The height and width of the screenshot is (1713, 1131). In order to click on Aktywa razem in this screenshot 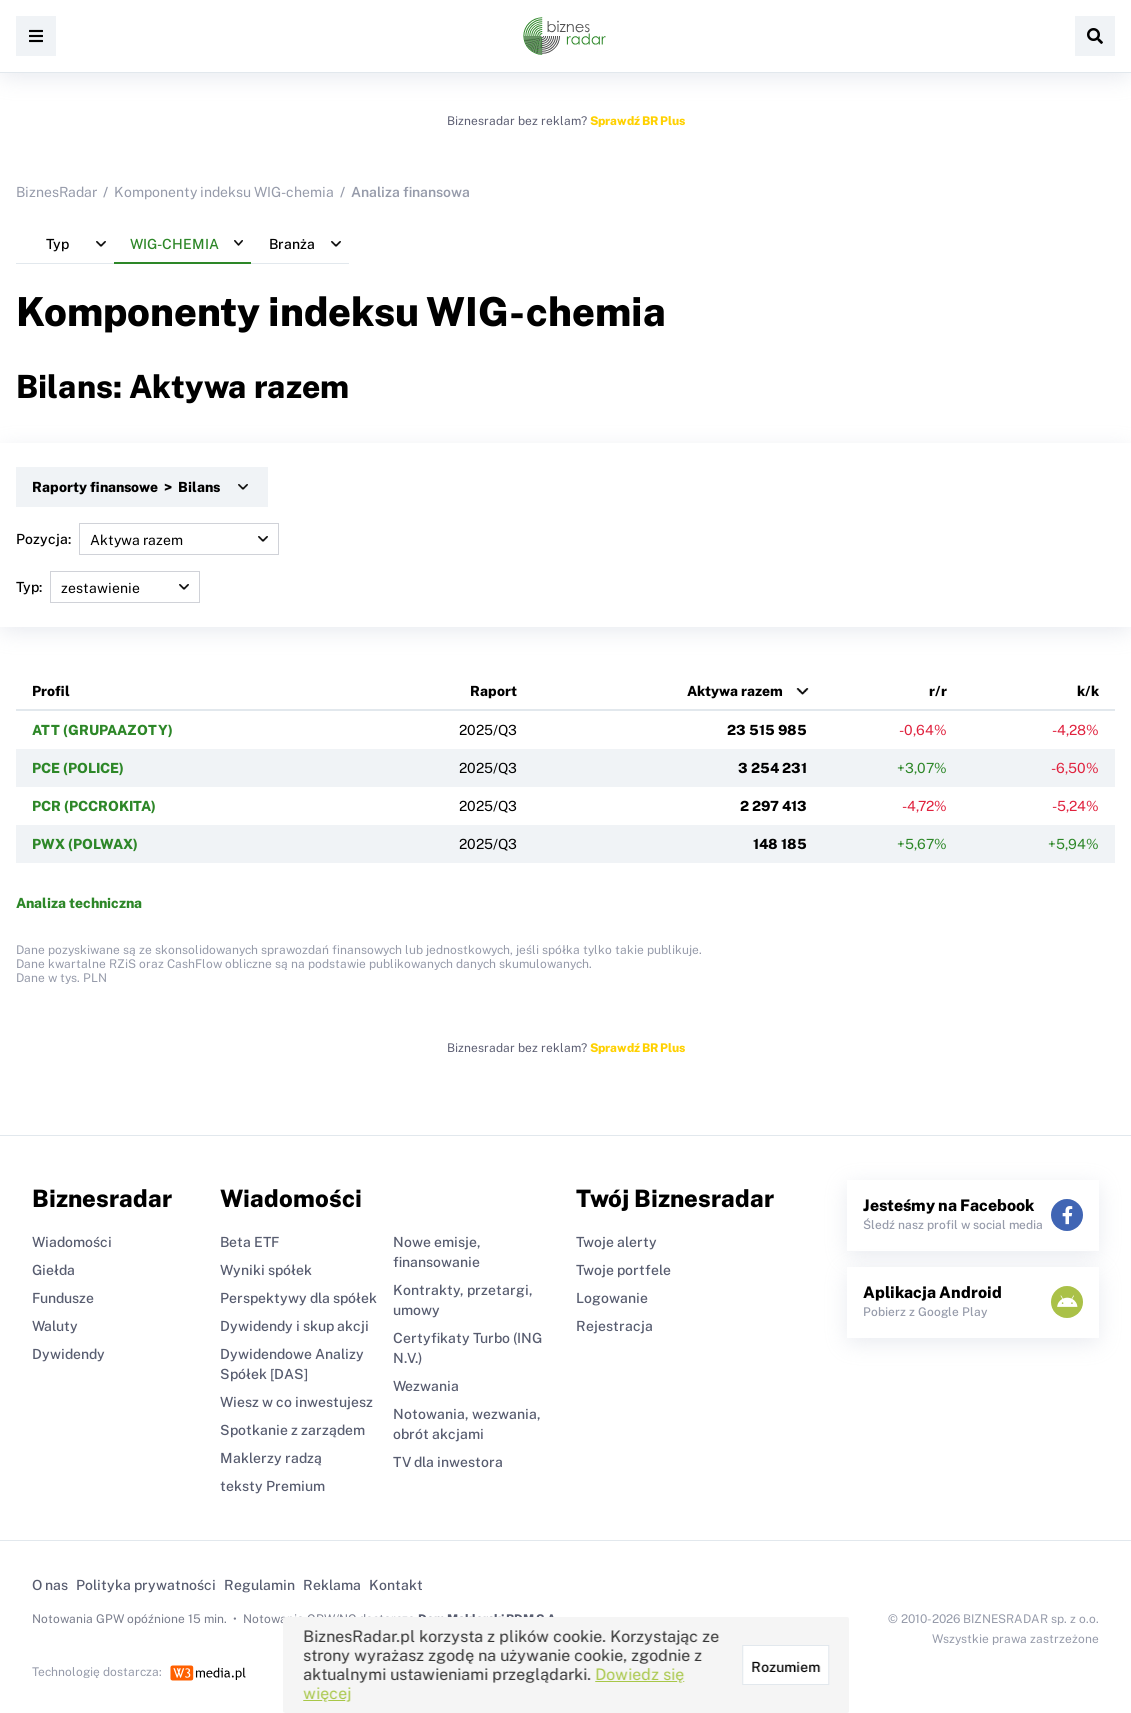, I will do `click(735, 691)`.